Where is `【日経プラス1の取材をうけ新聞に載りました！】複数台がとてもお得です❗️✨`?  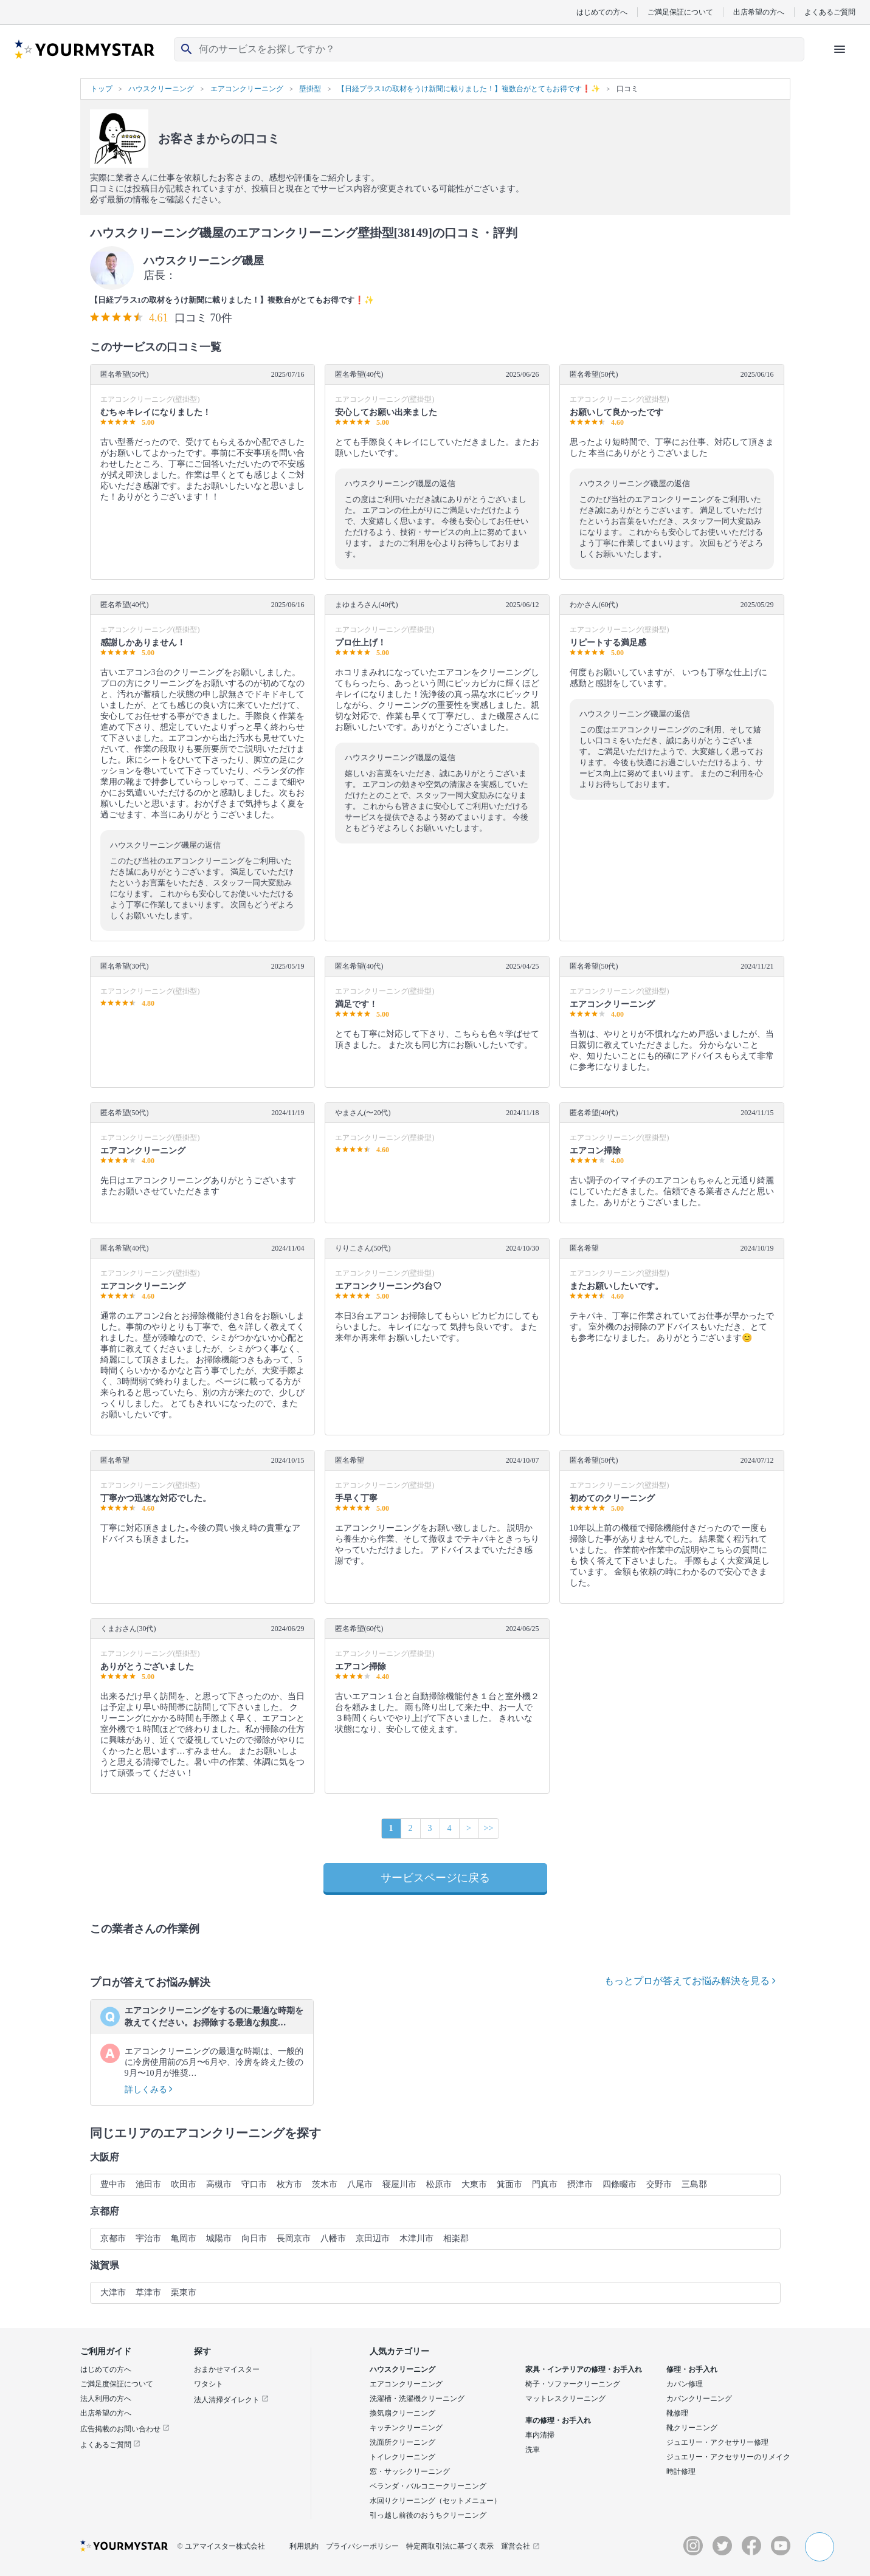
【日経プラス1の取材をうけ新聞に載りました！】複数台がとてもお得です❗️✨ is located at coordinates (232, 299).